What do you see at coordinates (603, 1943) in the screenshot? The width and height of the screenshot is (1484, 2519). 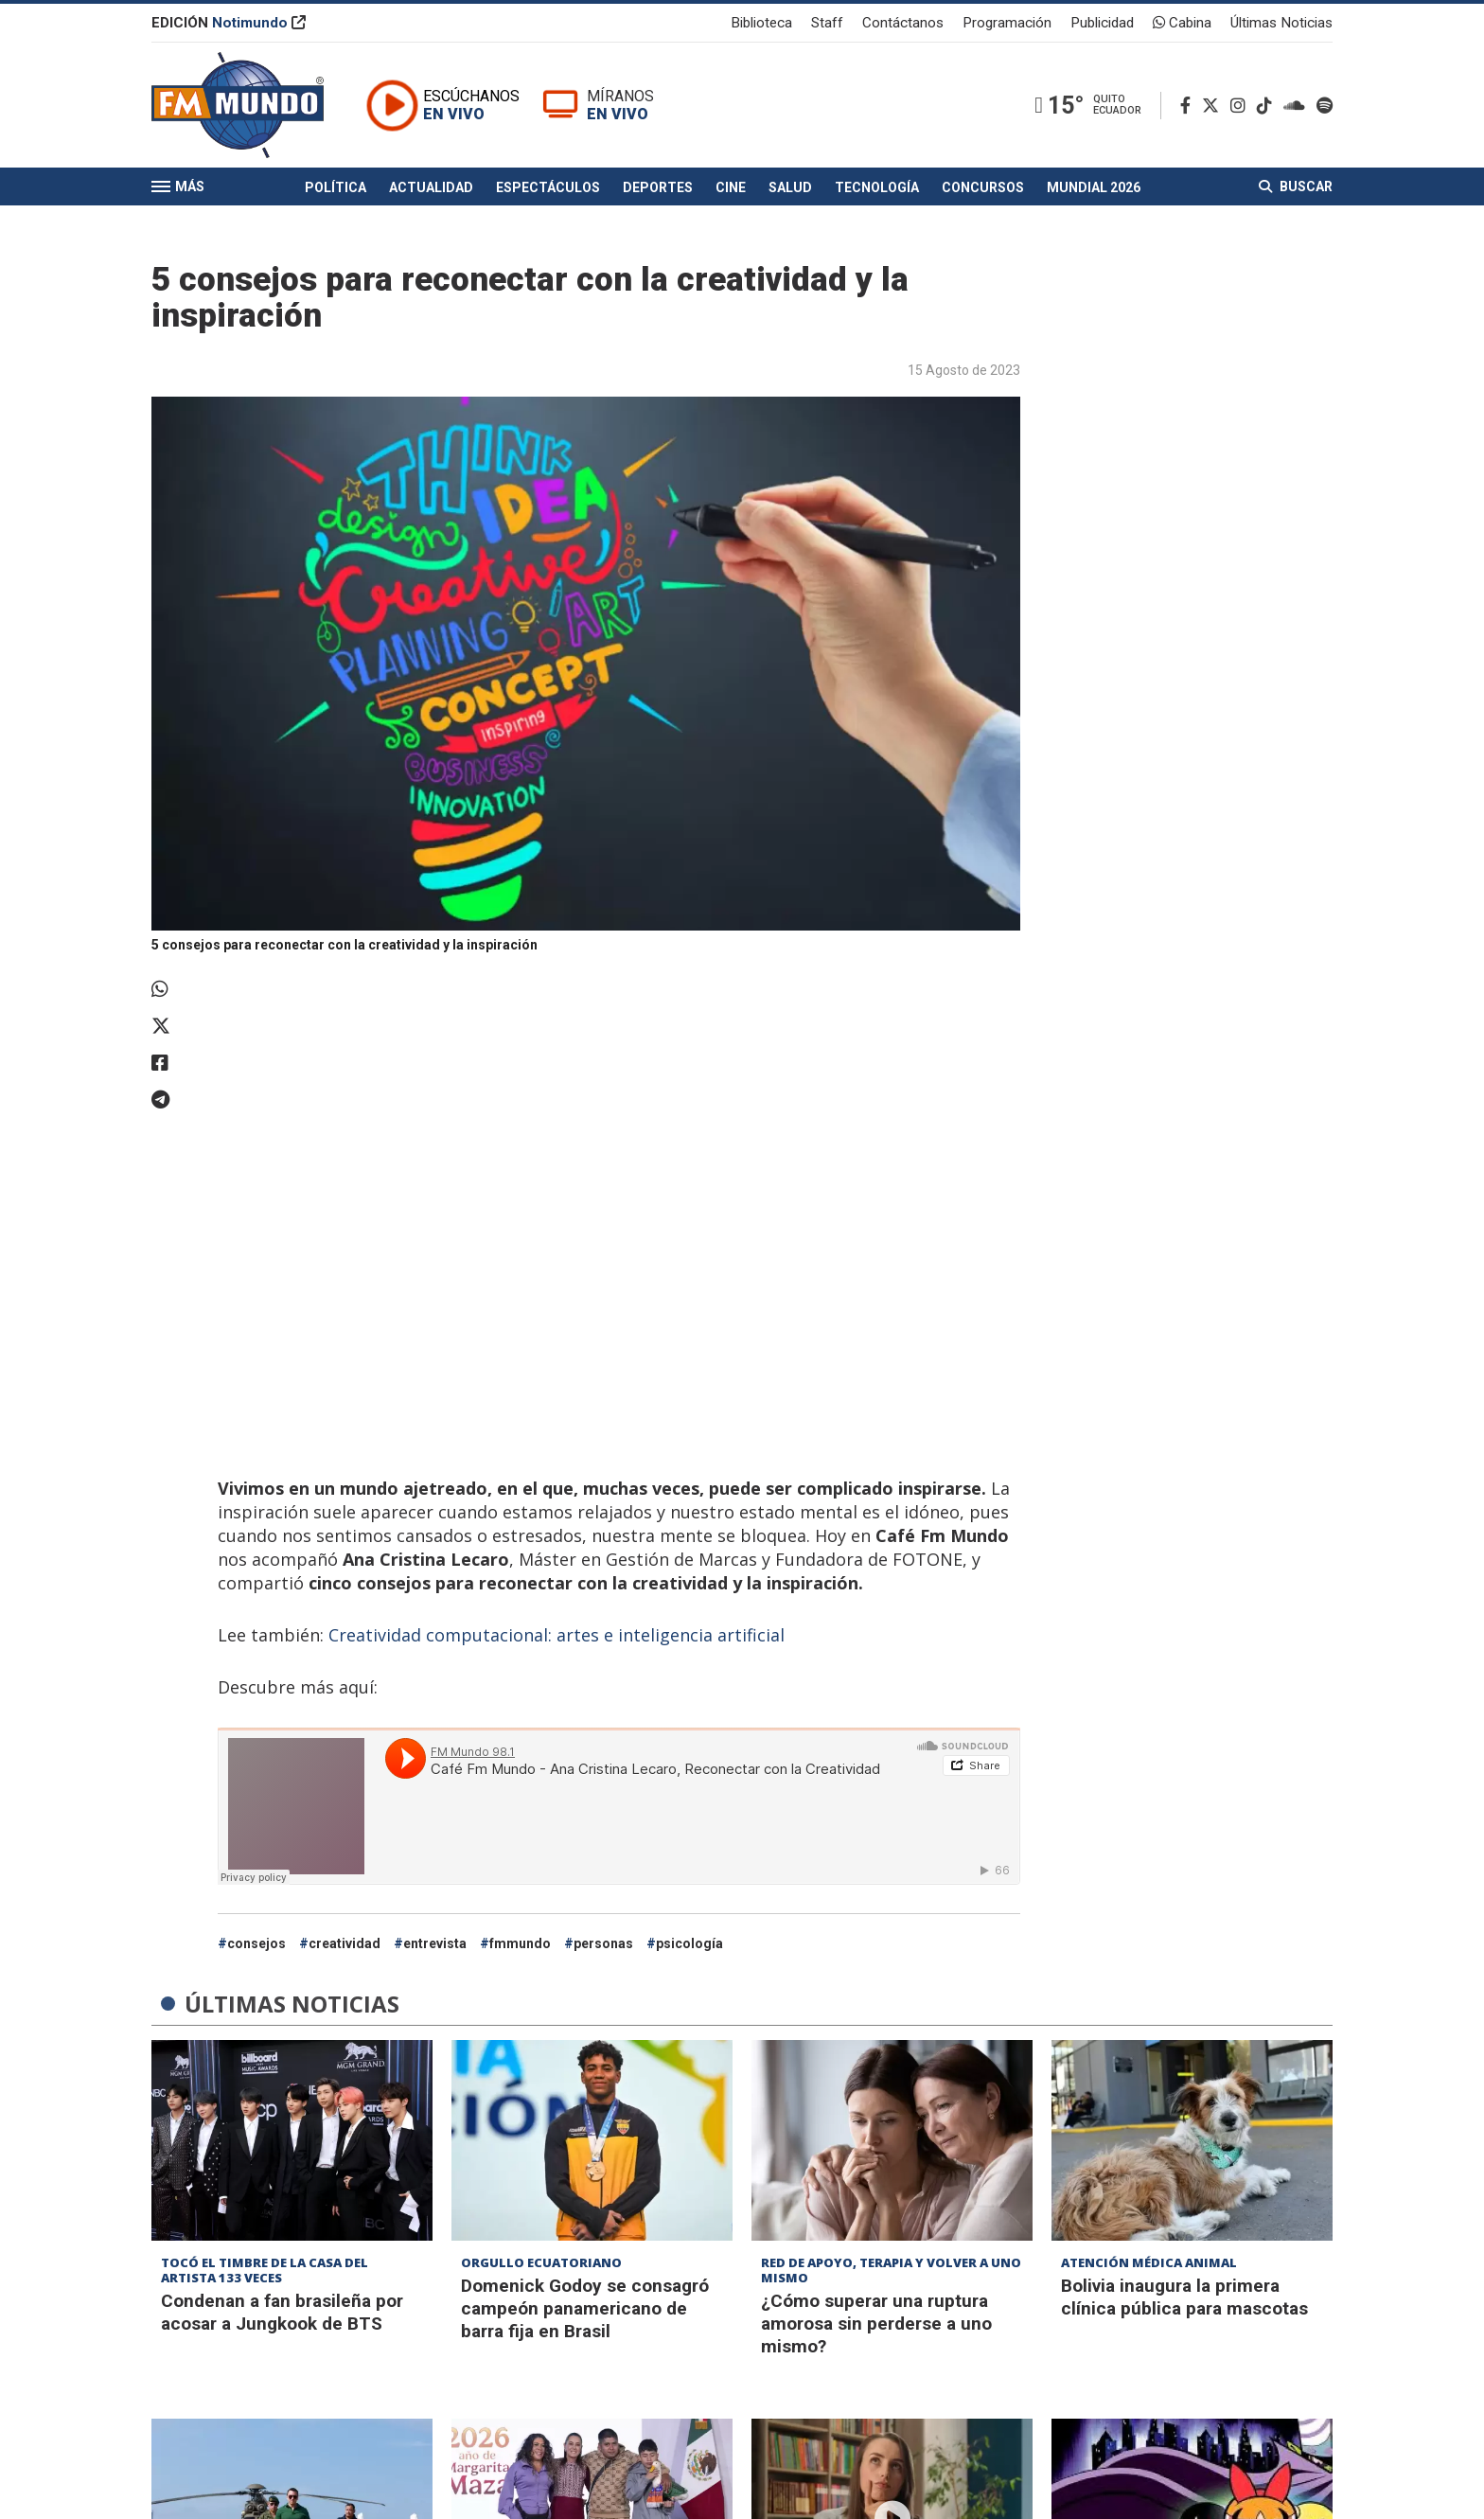 I see `personas` at bounding box center [603, 1943].